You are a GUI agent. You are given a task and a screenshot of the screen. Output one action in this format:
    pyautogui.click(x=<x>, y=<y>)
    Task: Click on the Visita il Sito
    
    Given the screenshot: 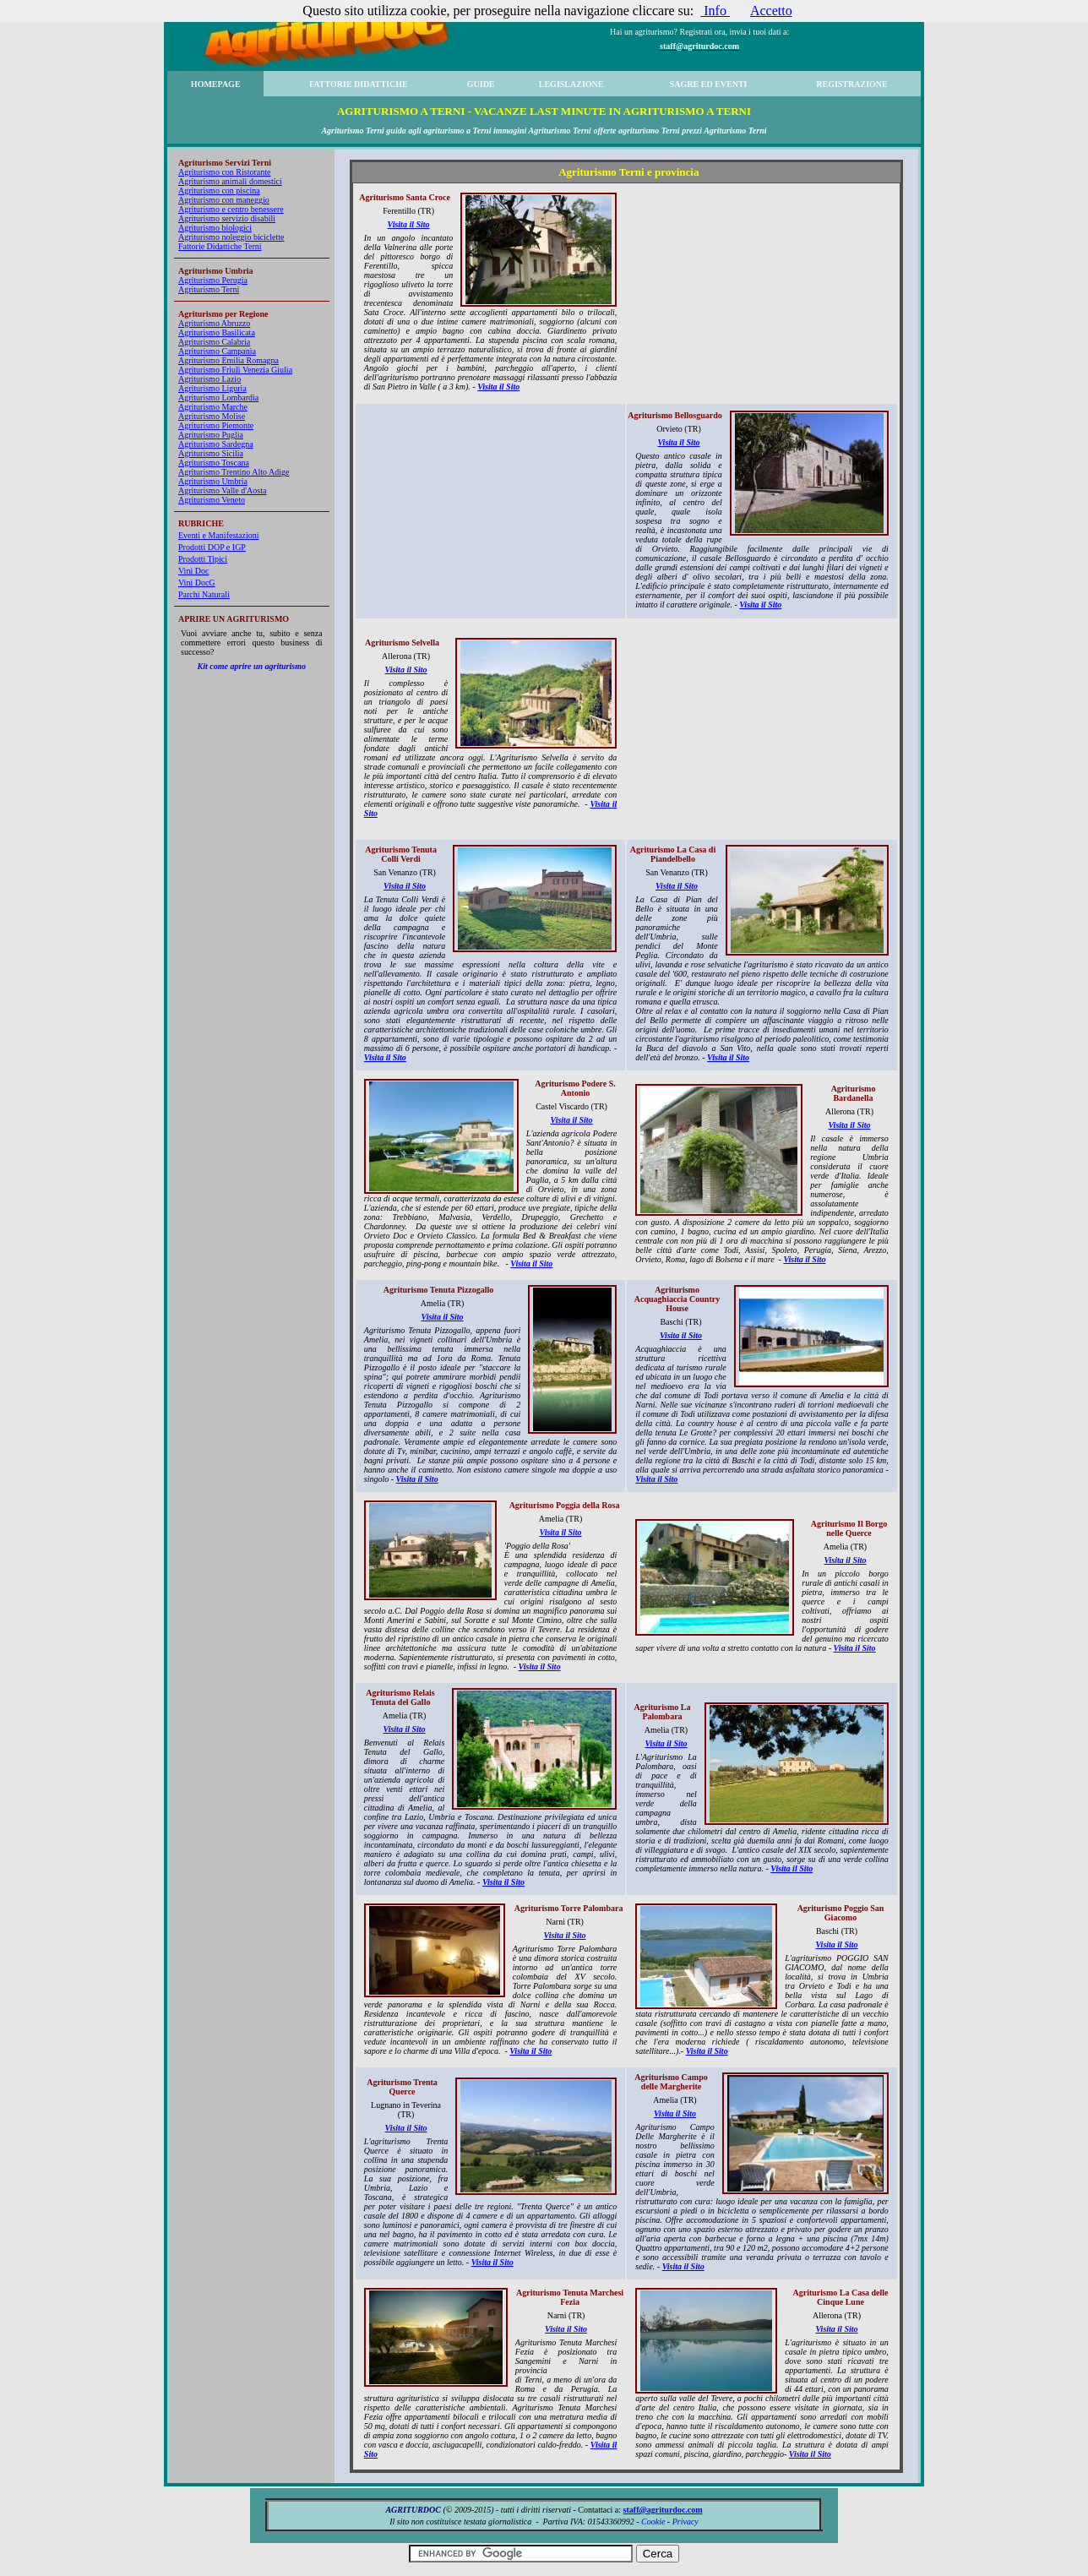 What is the action you would take?
    pyautogui.click(x=409, y=224)
    